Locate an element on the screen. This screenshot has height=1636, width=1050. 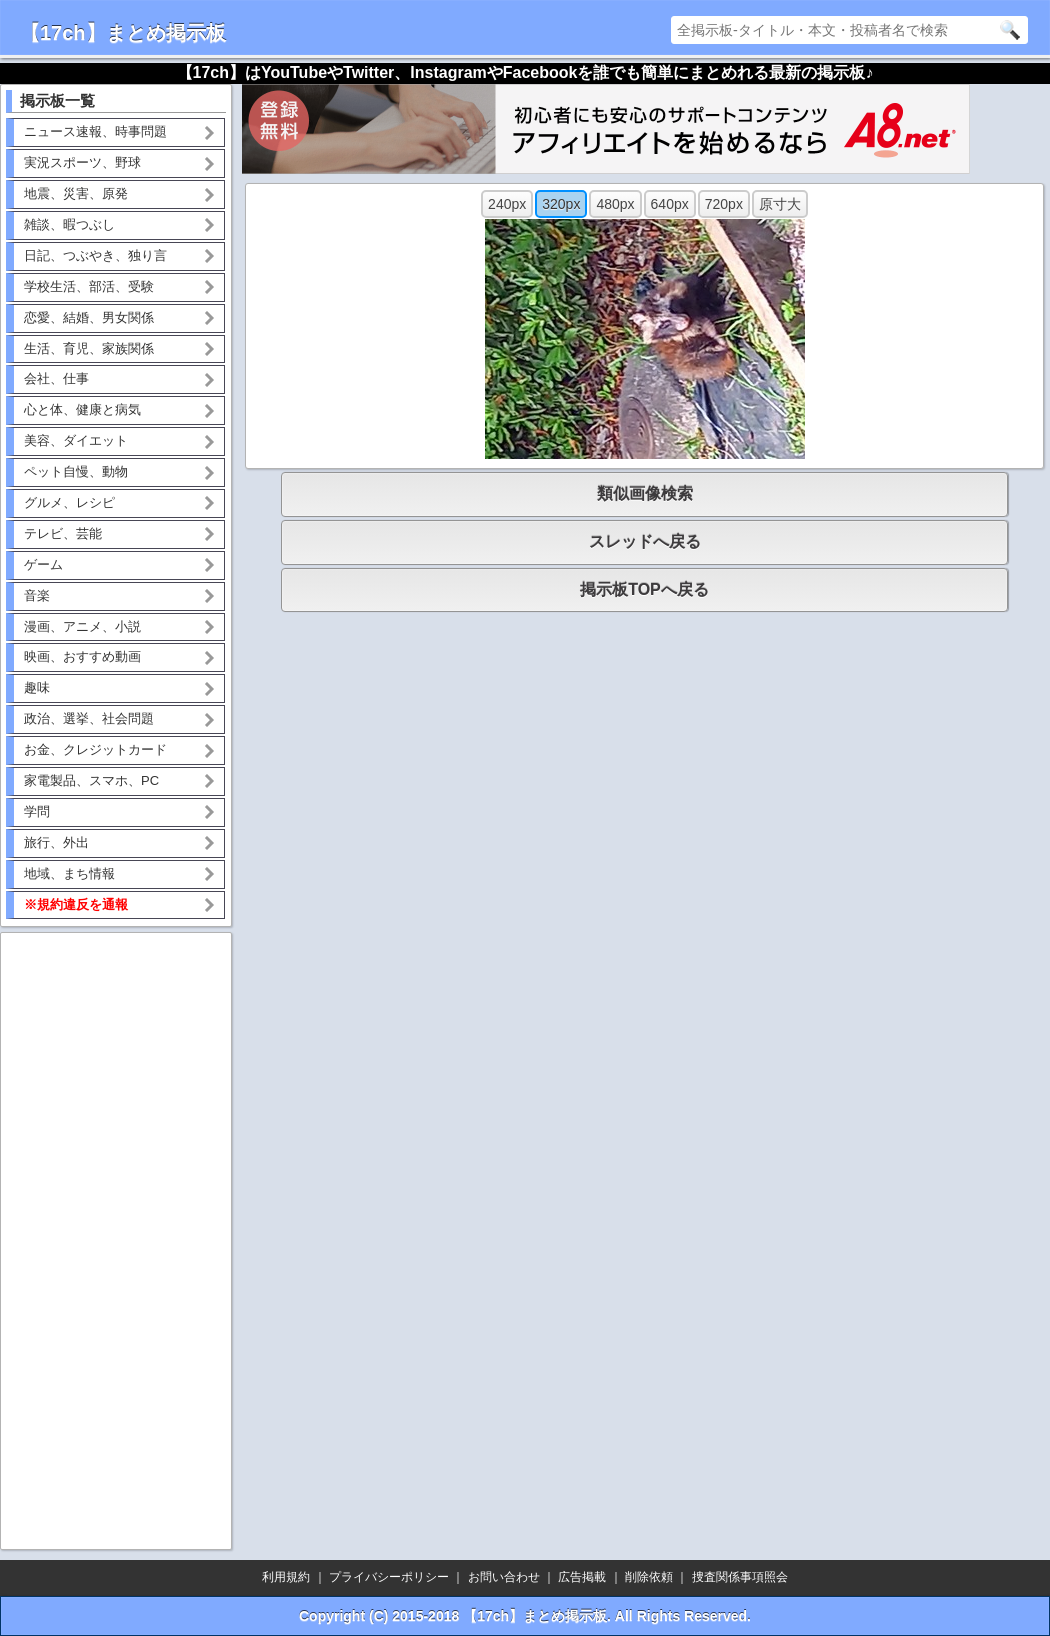
320px is located at coordinates (561, 204).